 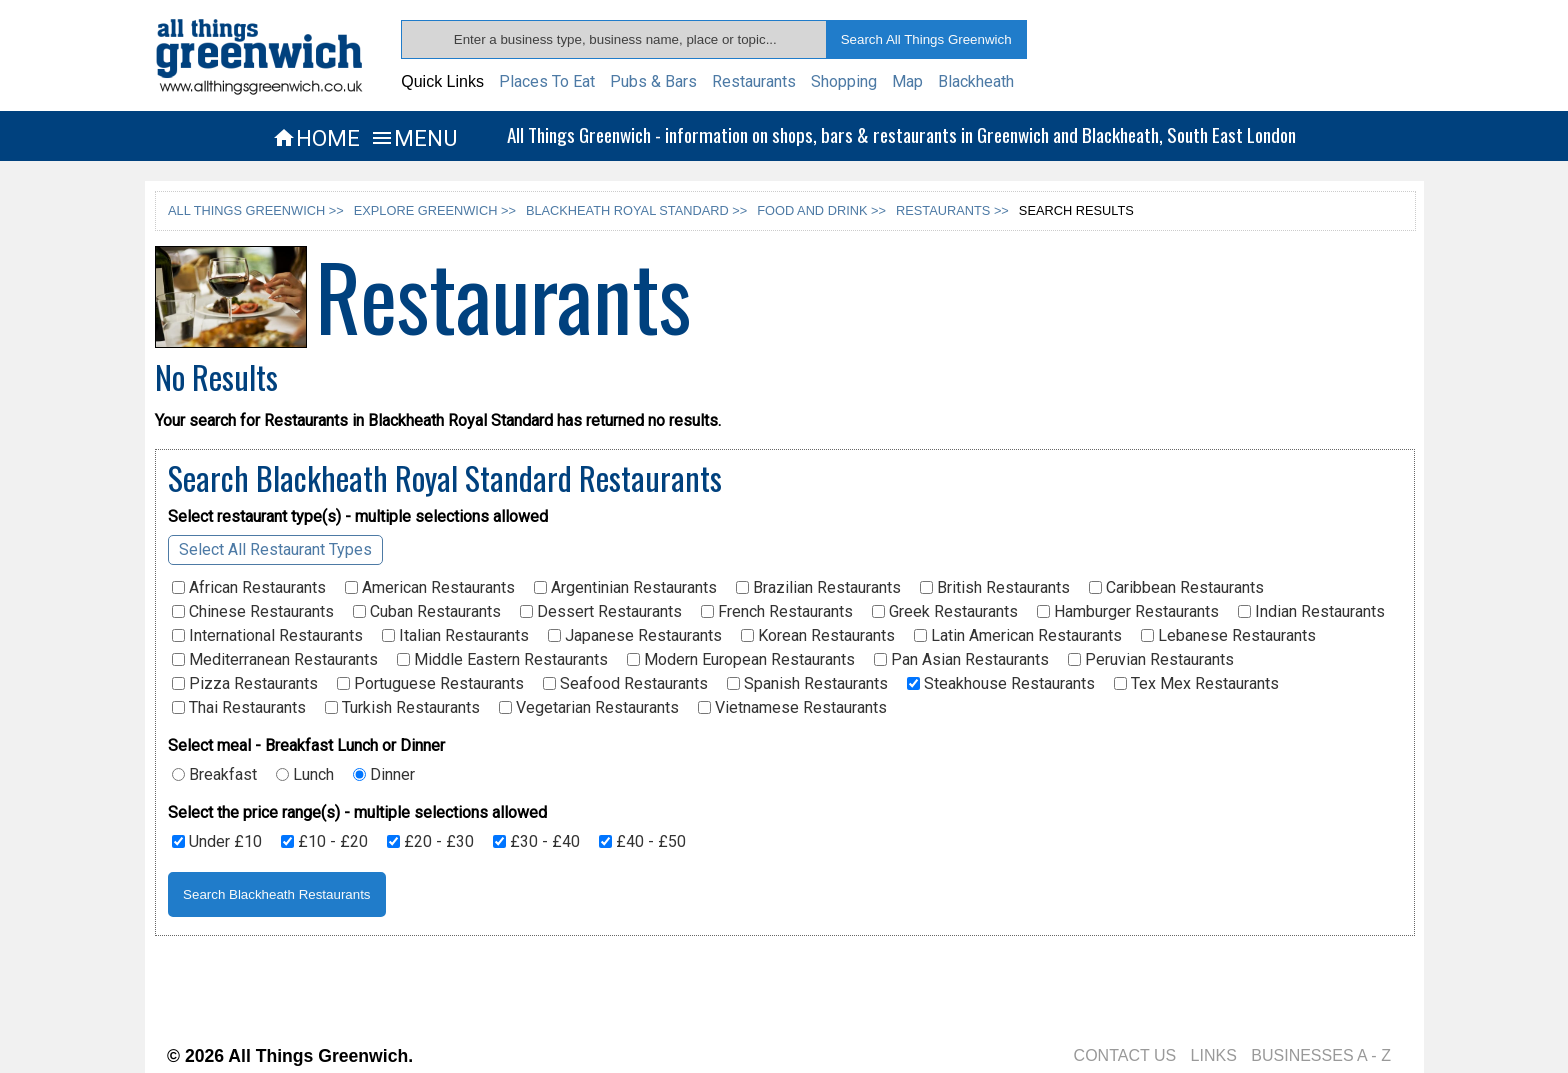 I want to click on Pan Asian Restaurants, so click(x=961, y=660).